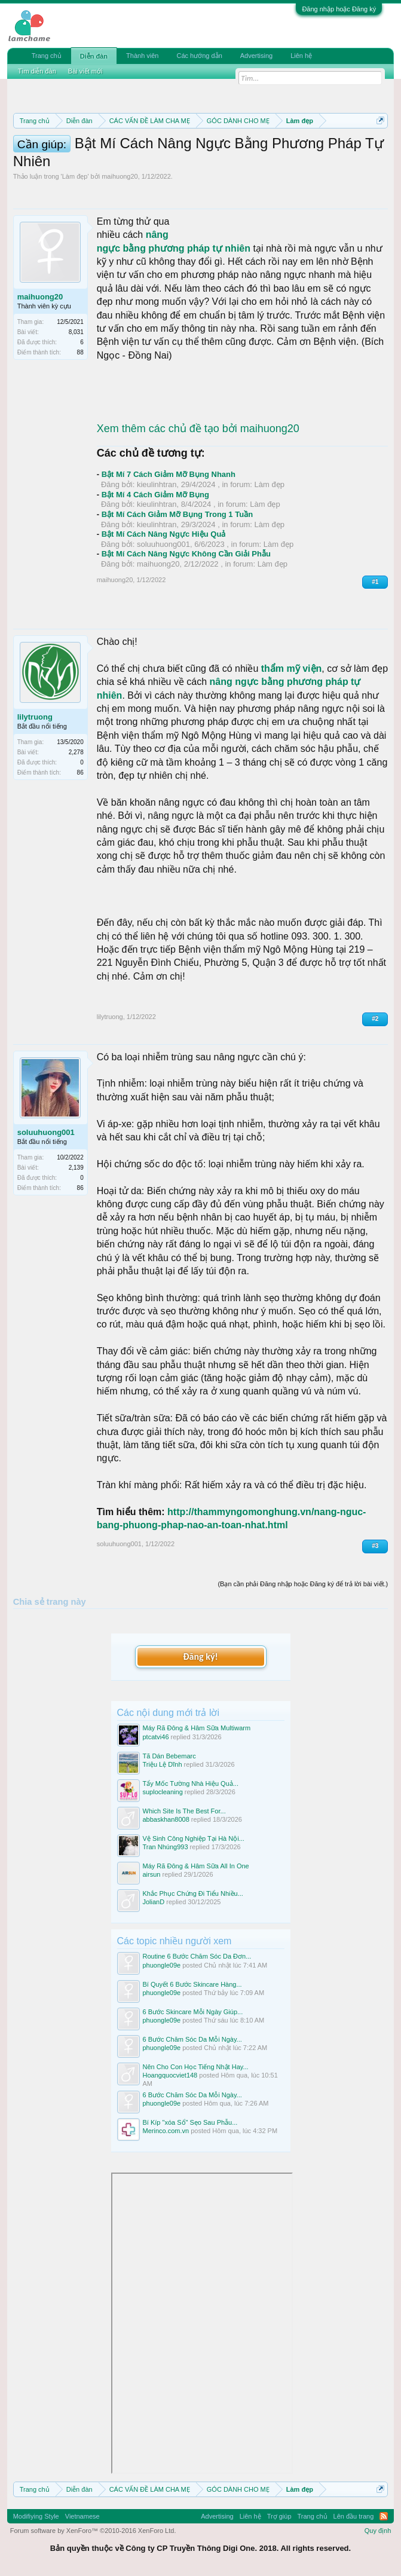 Image resolution: width=401 pixels, height=2576 pixels. Describe the element at coordinates (186, 553) in the screenshot. I see `Bật Mí Cách Nâng Ngực Không Cần Giải Phẫu` at that location.